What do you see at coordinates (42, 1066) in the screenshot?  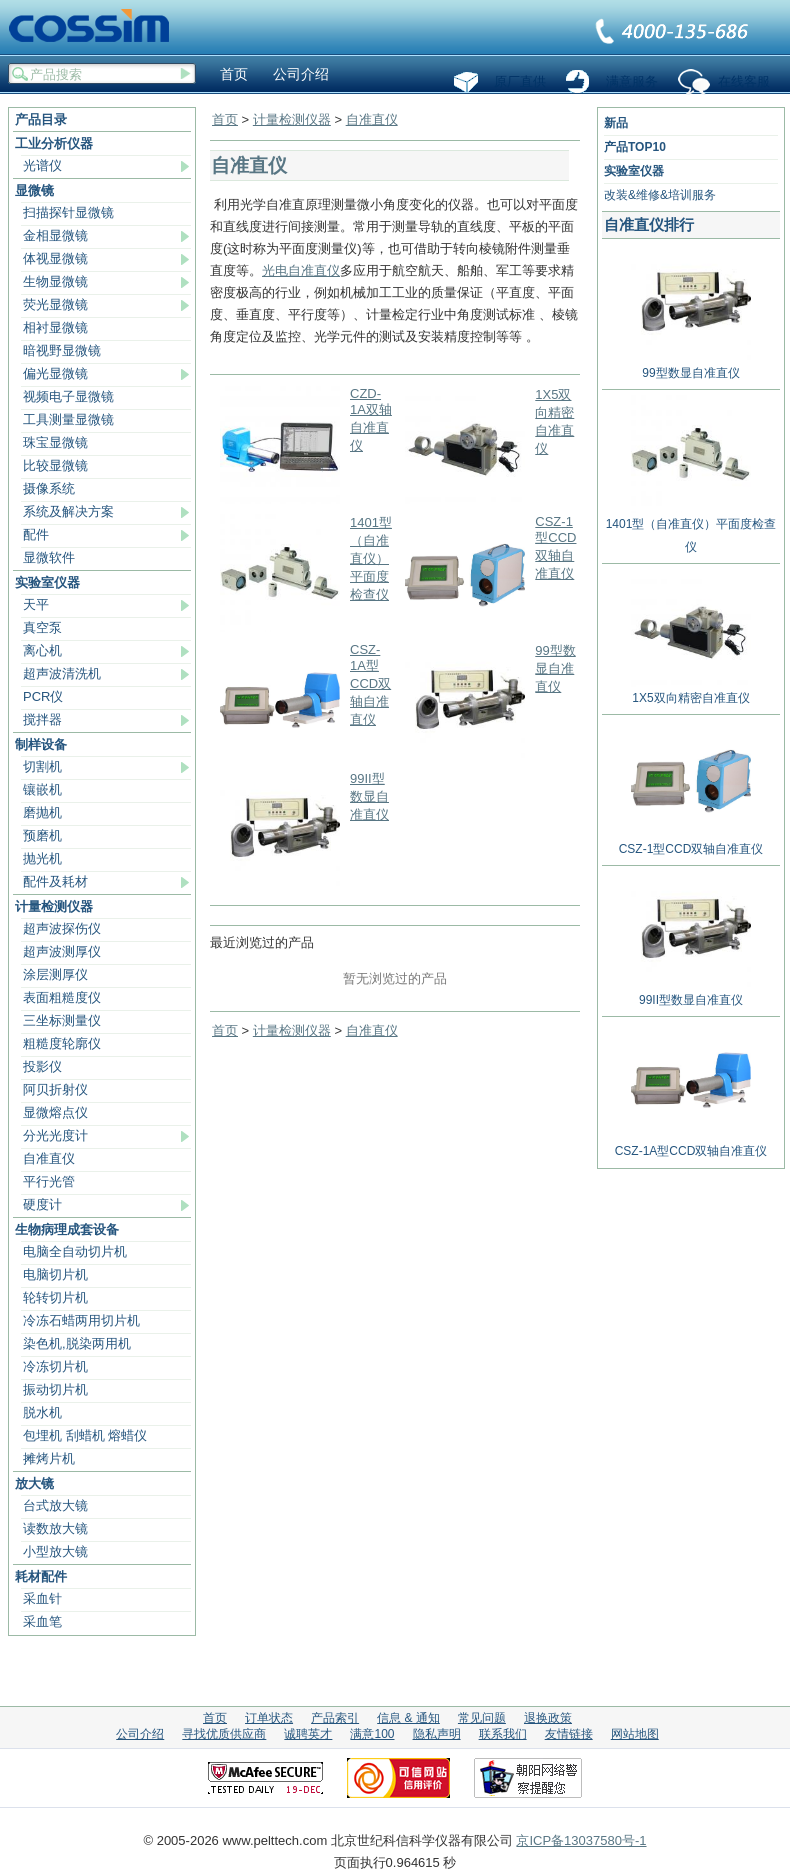 I see `投影仪` at bounding box center [42, 1066].